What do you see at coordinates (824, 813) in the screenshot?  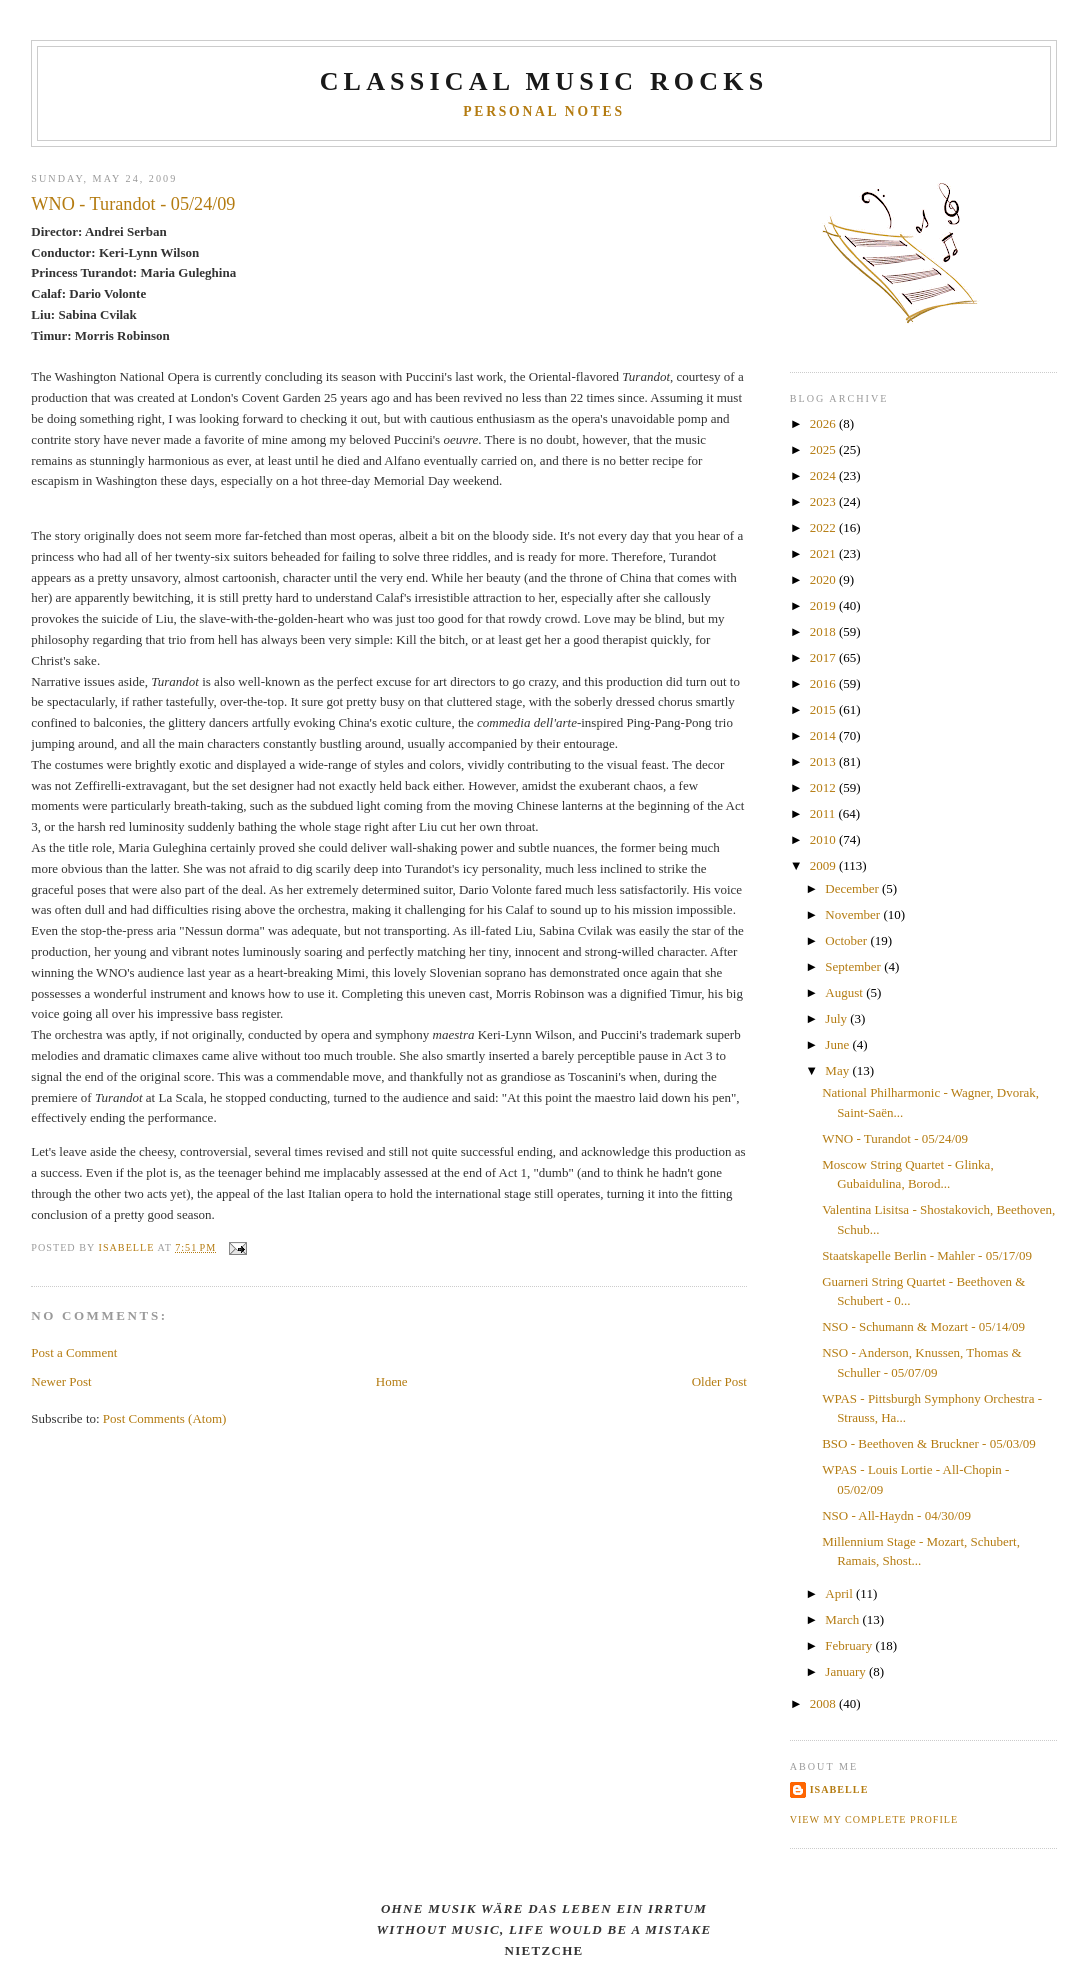 I see `2011` at bounding box center [824, 813].